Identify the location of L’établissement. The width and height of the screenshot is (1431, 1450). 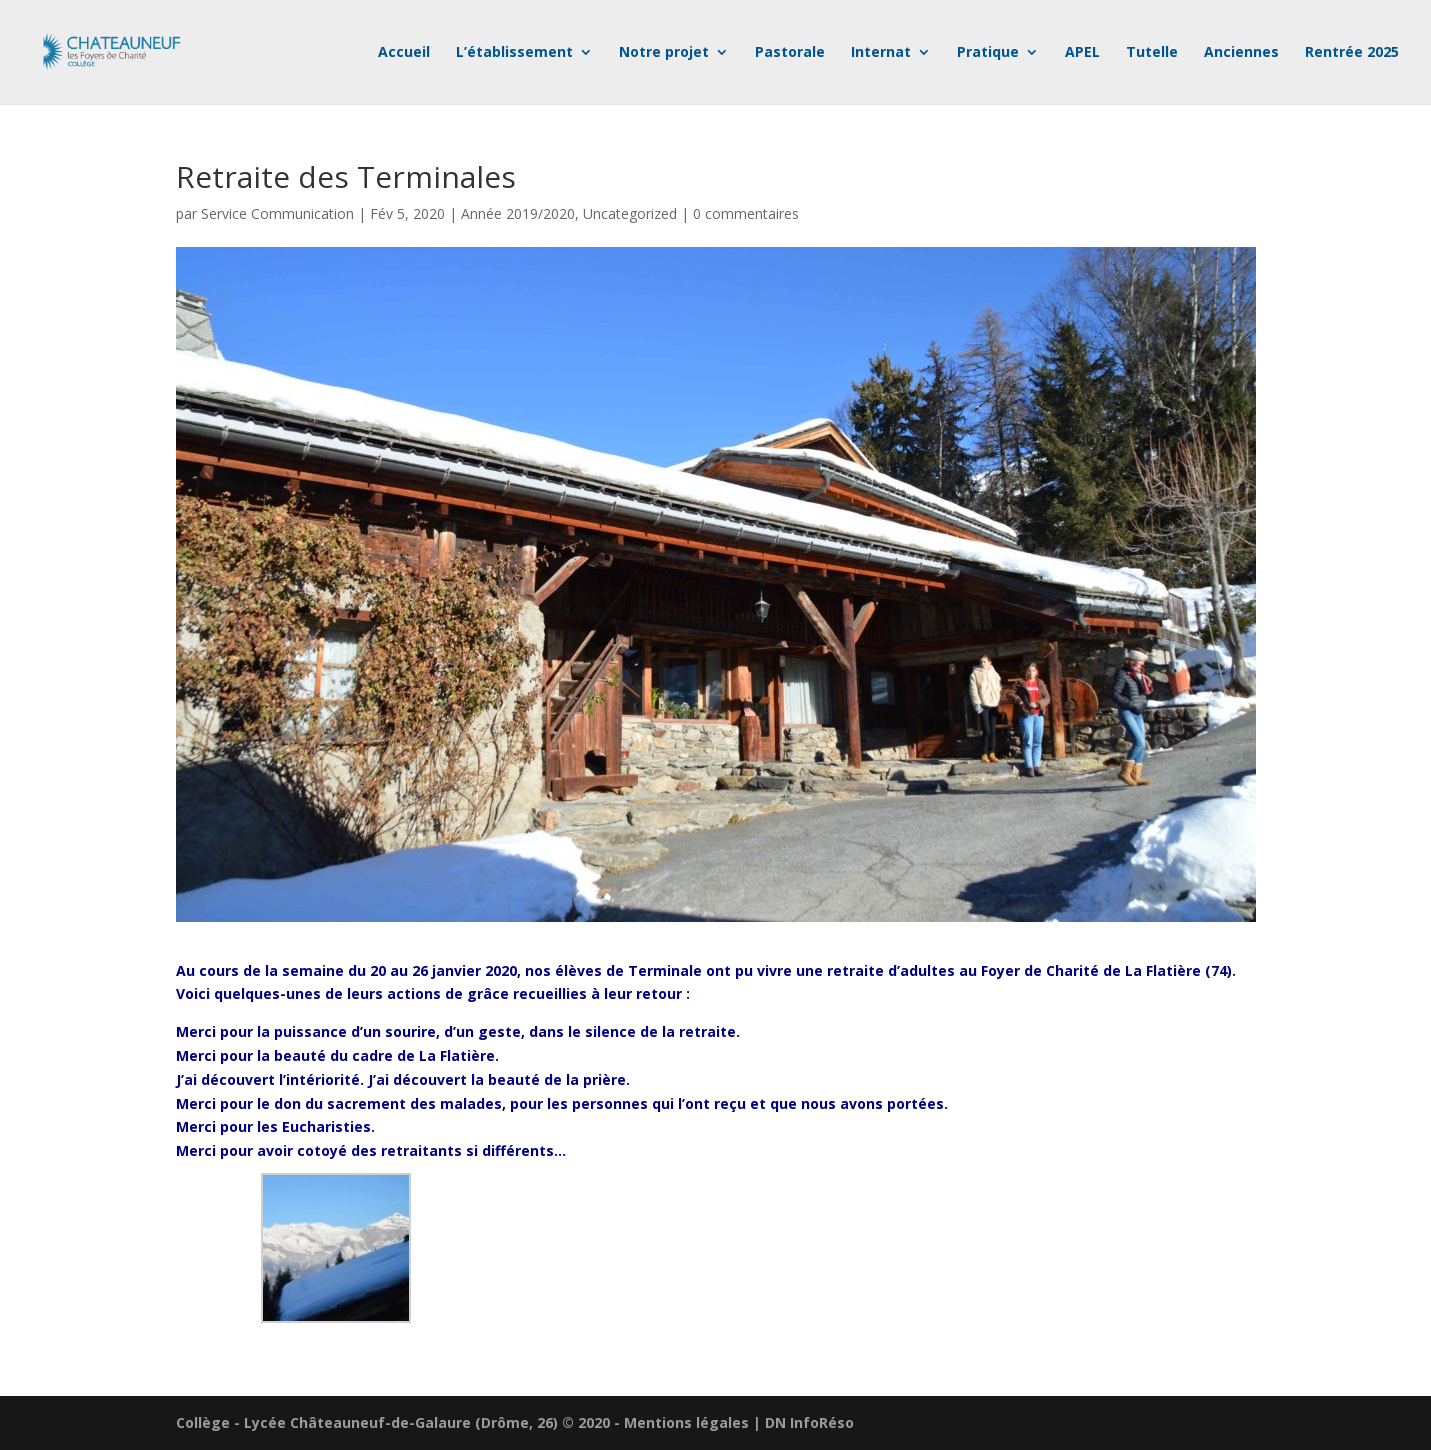
(514, 53).